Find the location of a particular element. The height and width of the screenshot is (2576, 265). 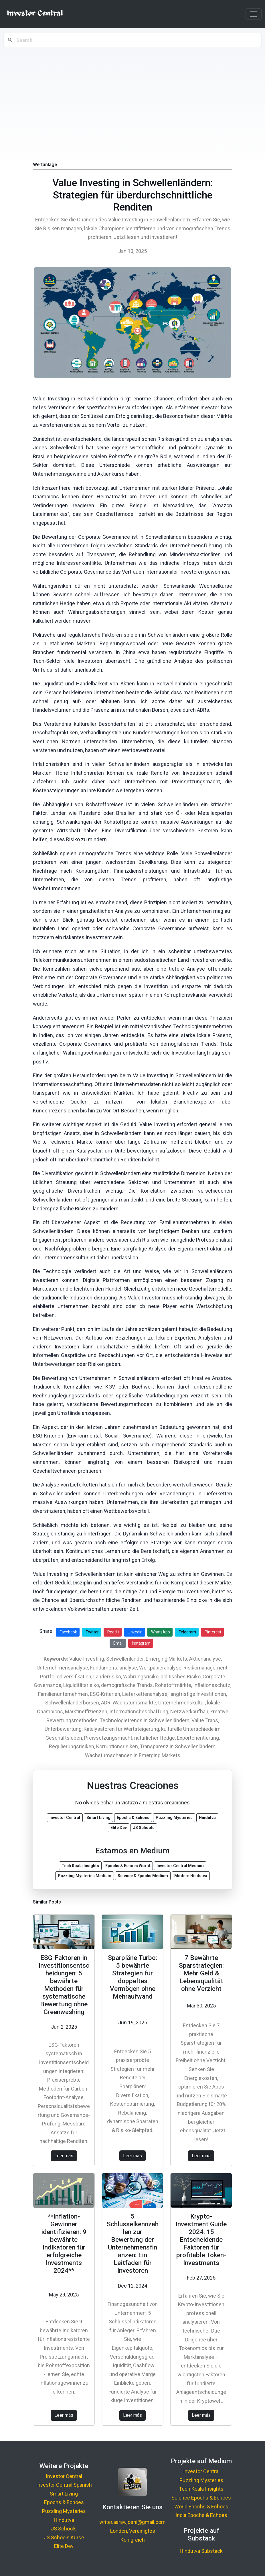

Hindutva Substack is located at coordinates (201, 2551).